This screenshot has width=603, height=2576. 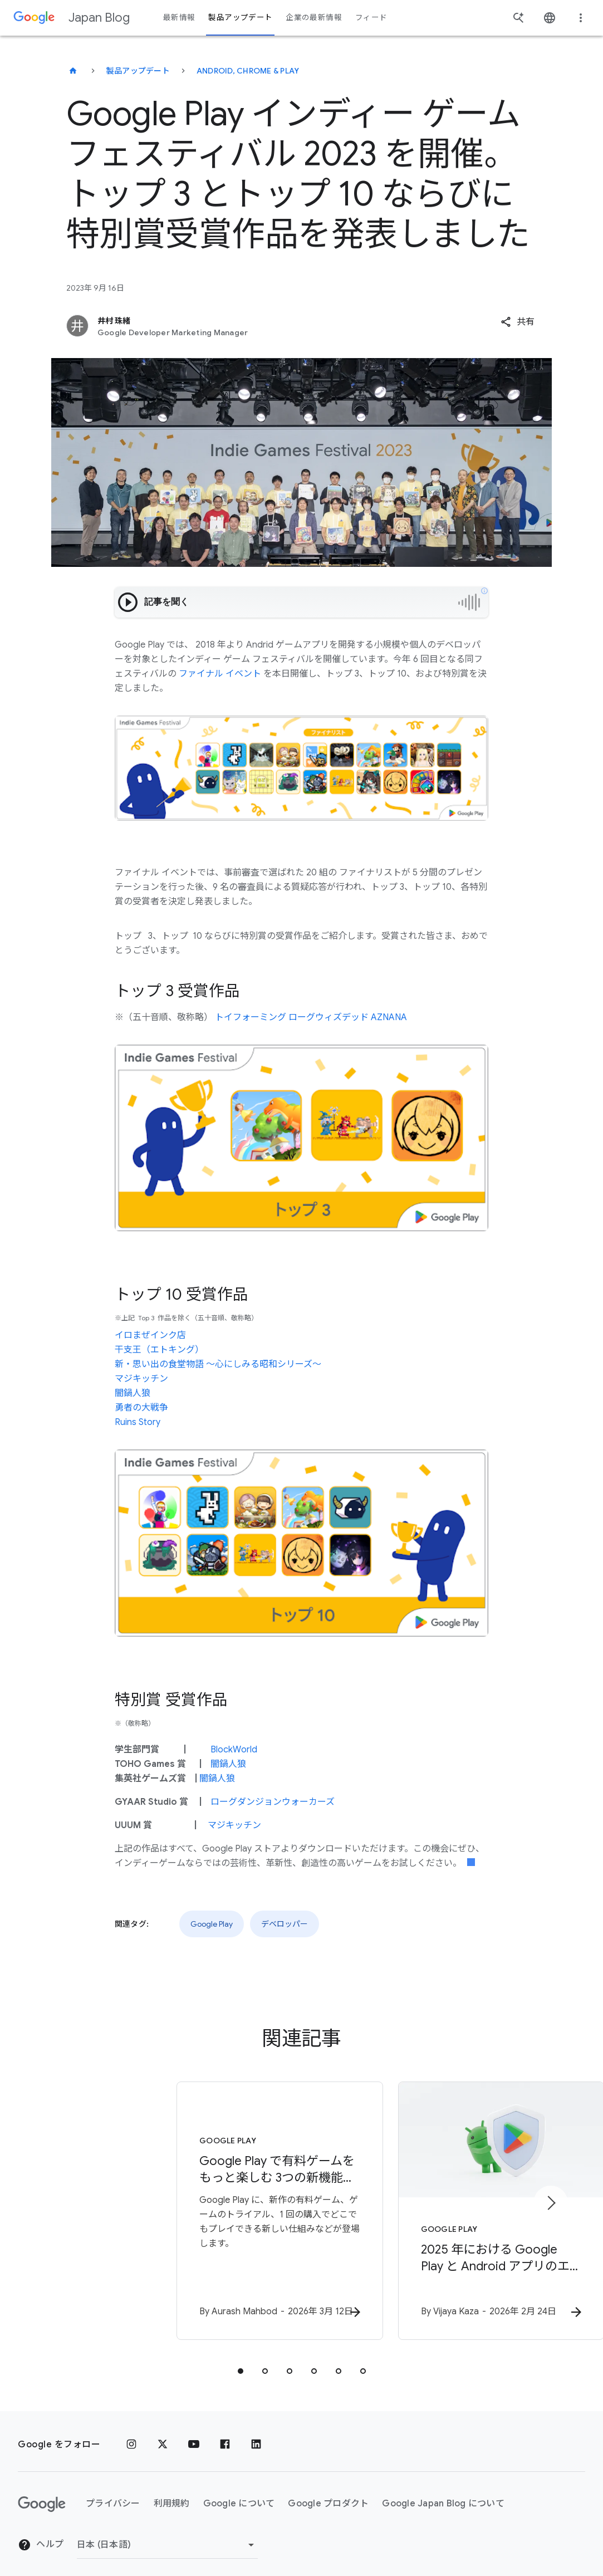 What do you see at coordinates (443, 2493) in the screenshot?
I see `Google Japan Blog について` at bounding box center [443, 2493].